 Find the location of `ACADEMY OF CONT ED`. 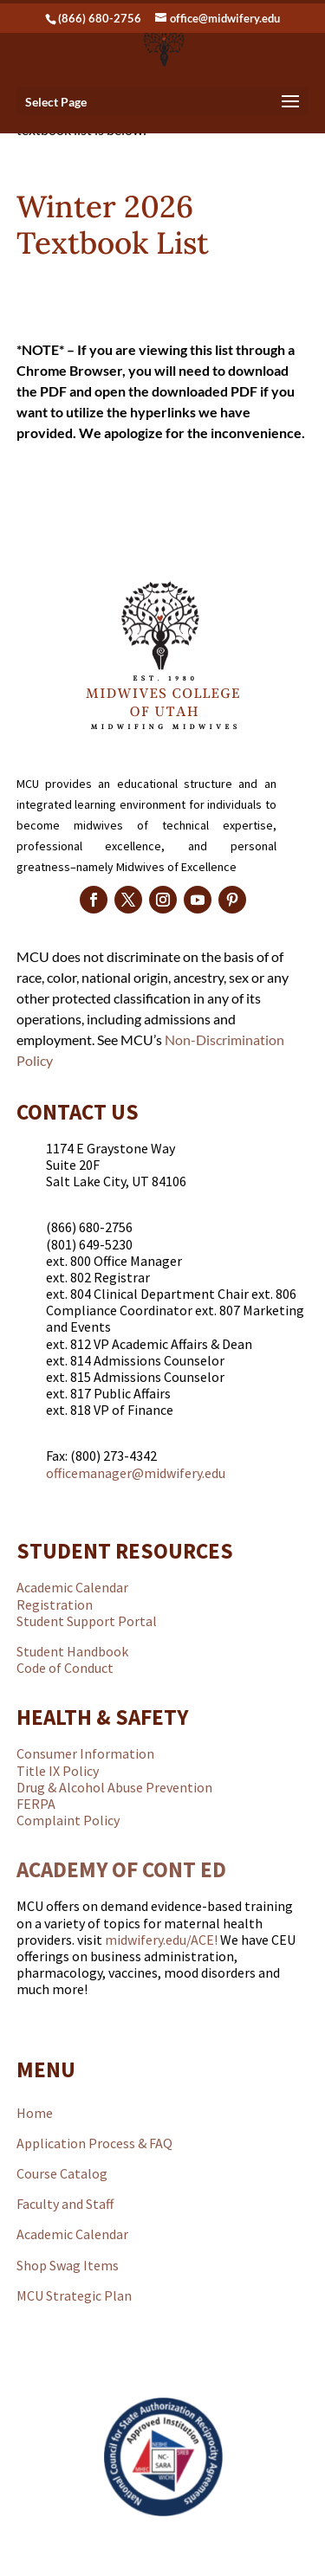

ACADEMY OF CONT ED is located at coordinates (121, 1869).